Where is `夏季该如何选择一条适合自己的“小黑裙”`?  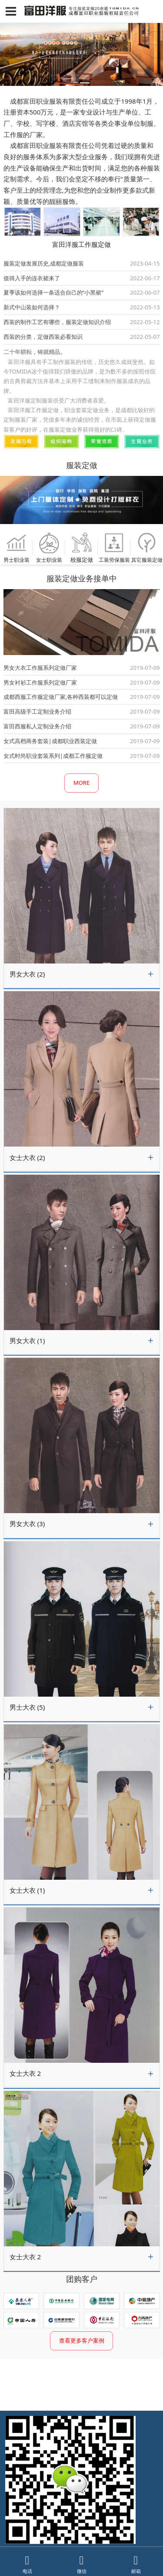 夏季该如何选择一条适合自己的“小黑裙” is located at coordinates (53, 292).